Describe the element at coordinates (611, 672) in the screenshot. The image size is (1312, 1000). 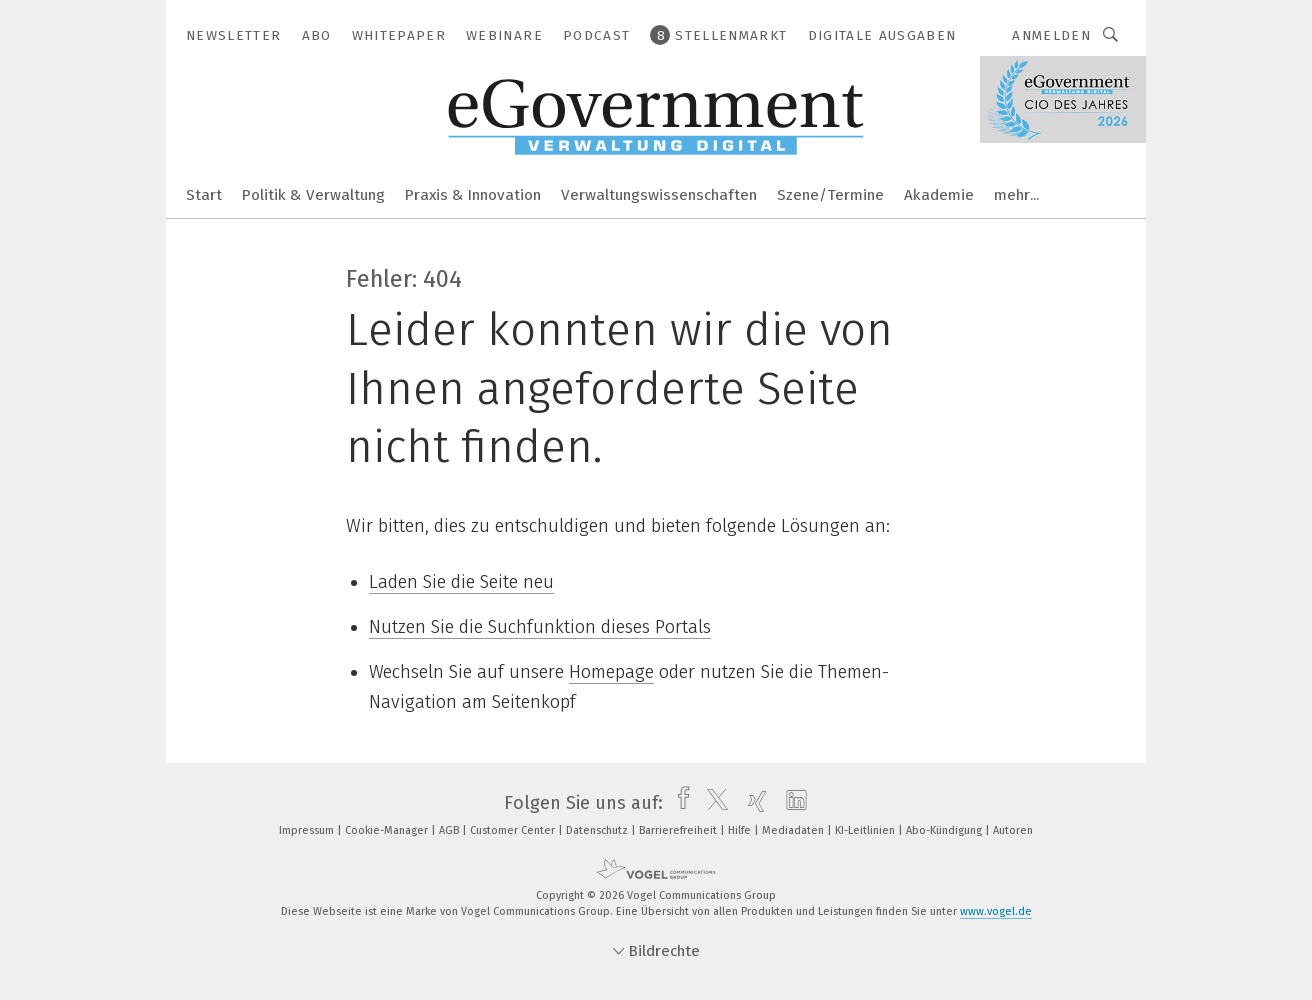
I see `Homepage` at that location.